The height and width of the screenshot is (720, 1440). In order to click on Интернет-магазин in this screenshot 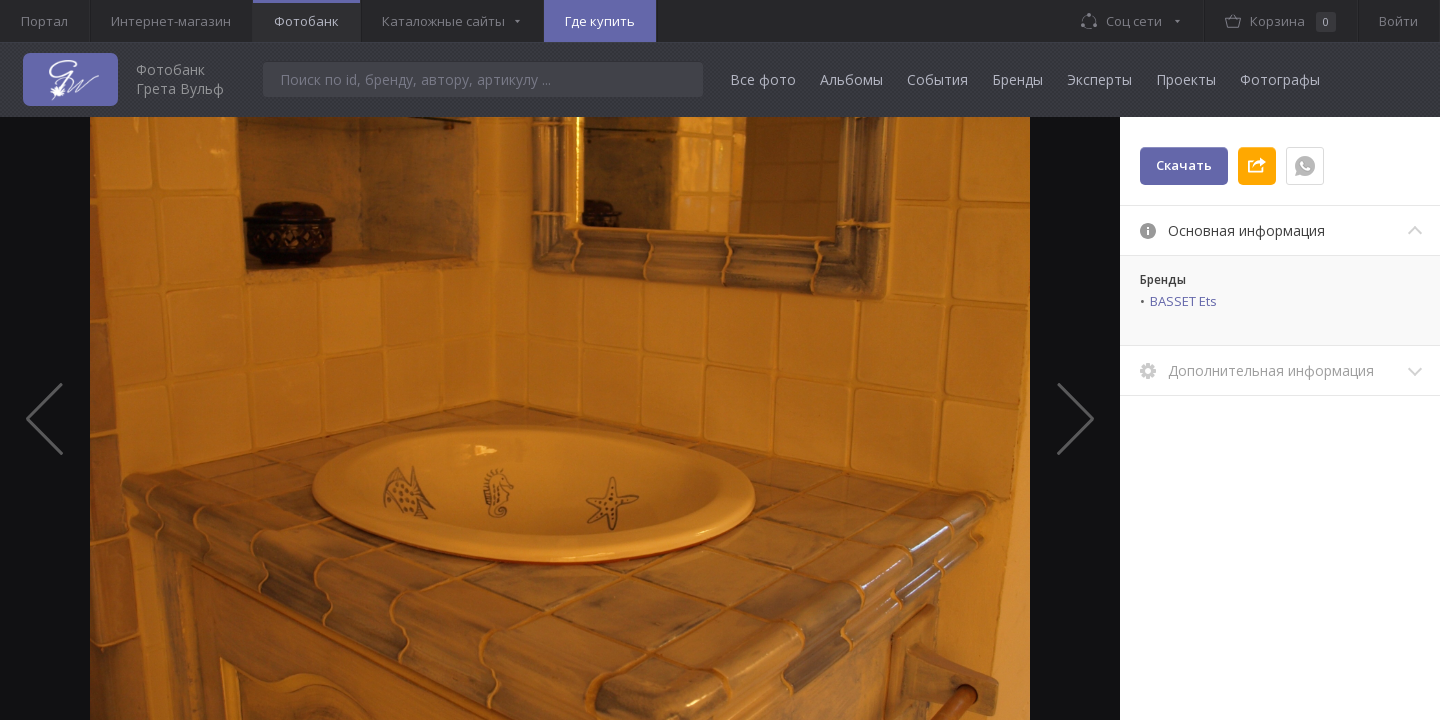, I will do `click(171, 21)`.